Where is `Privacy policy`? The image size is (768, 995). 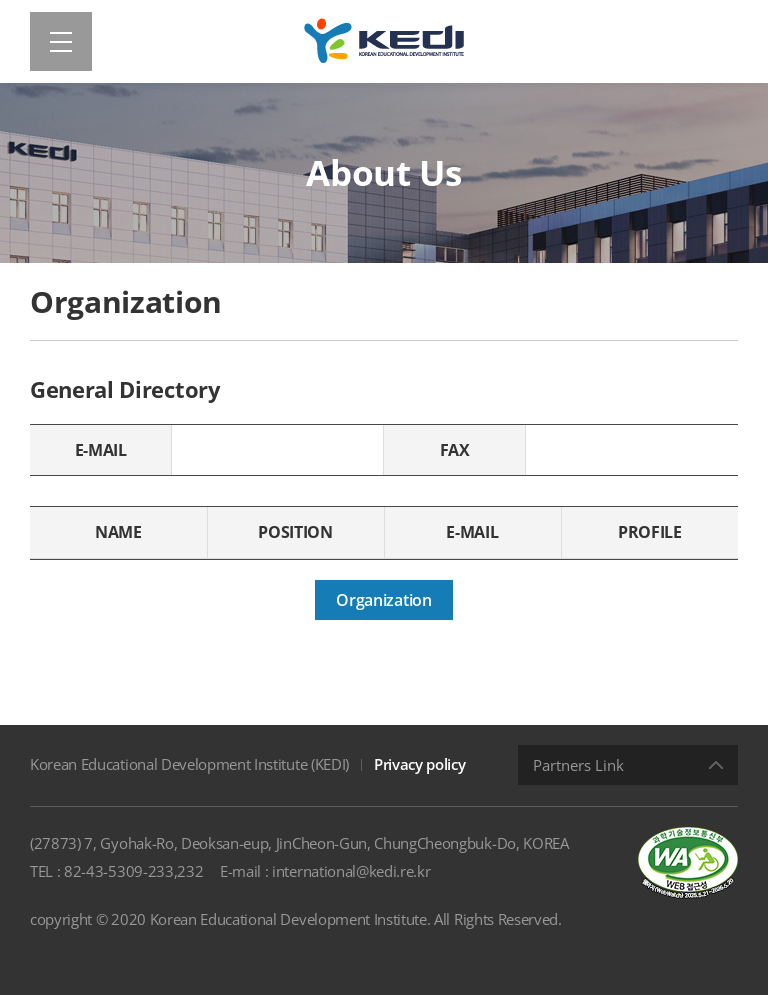
Privacy policy is located at coordinates (420, 764).